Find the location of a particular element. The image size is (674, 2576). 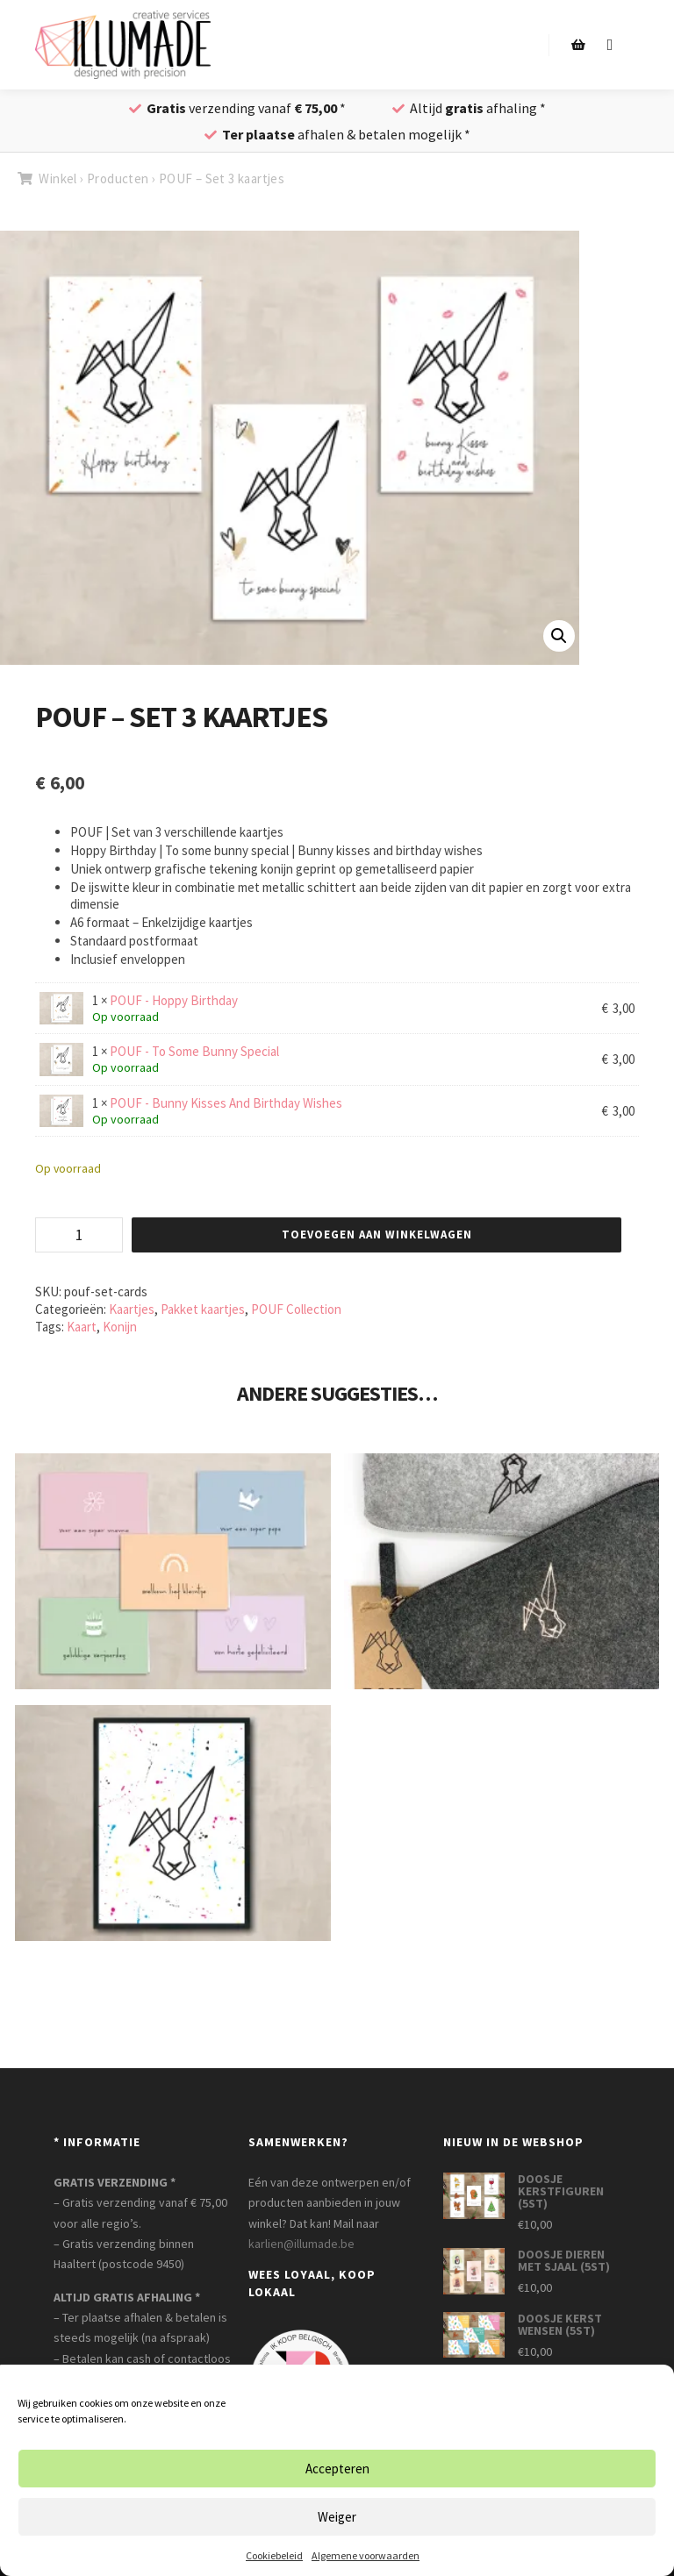

Konijn is located at coordinates (120, 1326).